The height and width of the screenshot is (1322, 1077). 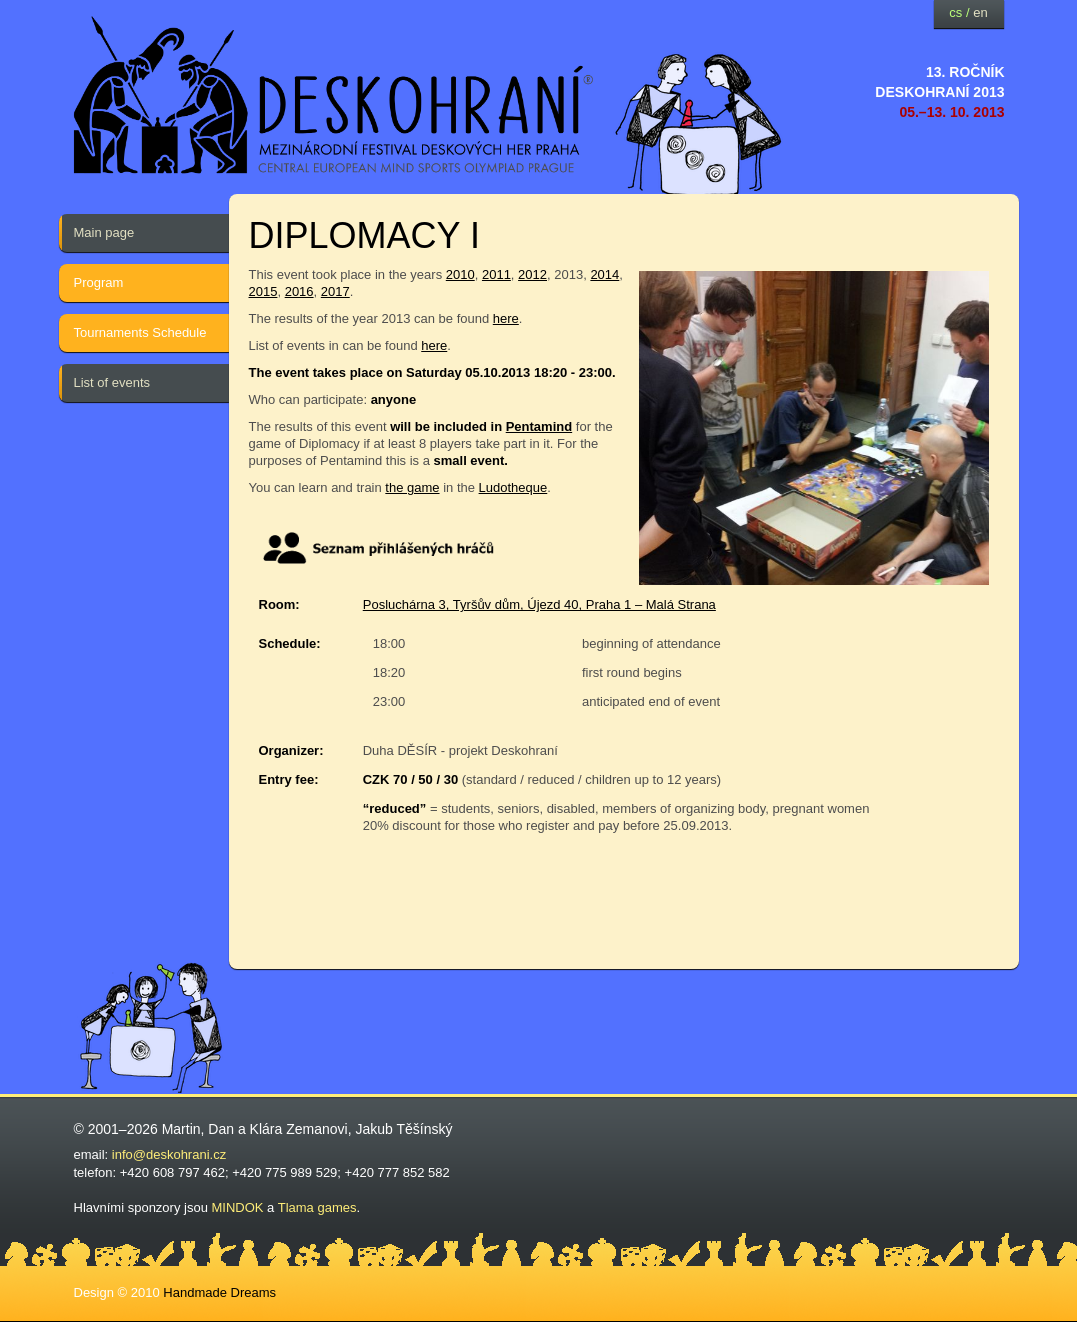 I want to click on Tournaments Schedule, so click(x=140, y=332).